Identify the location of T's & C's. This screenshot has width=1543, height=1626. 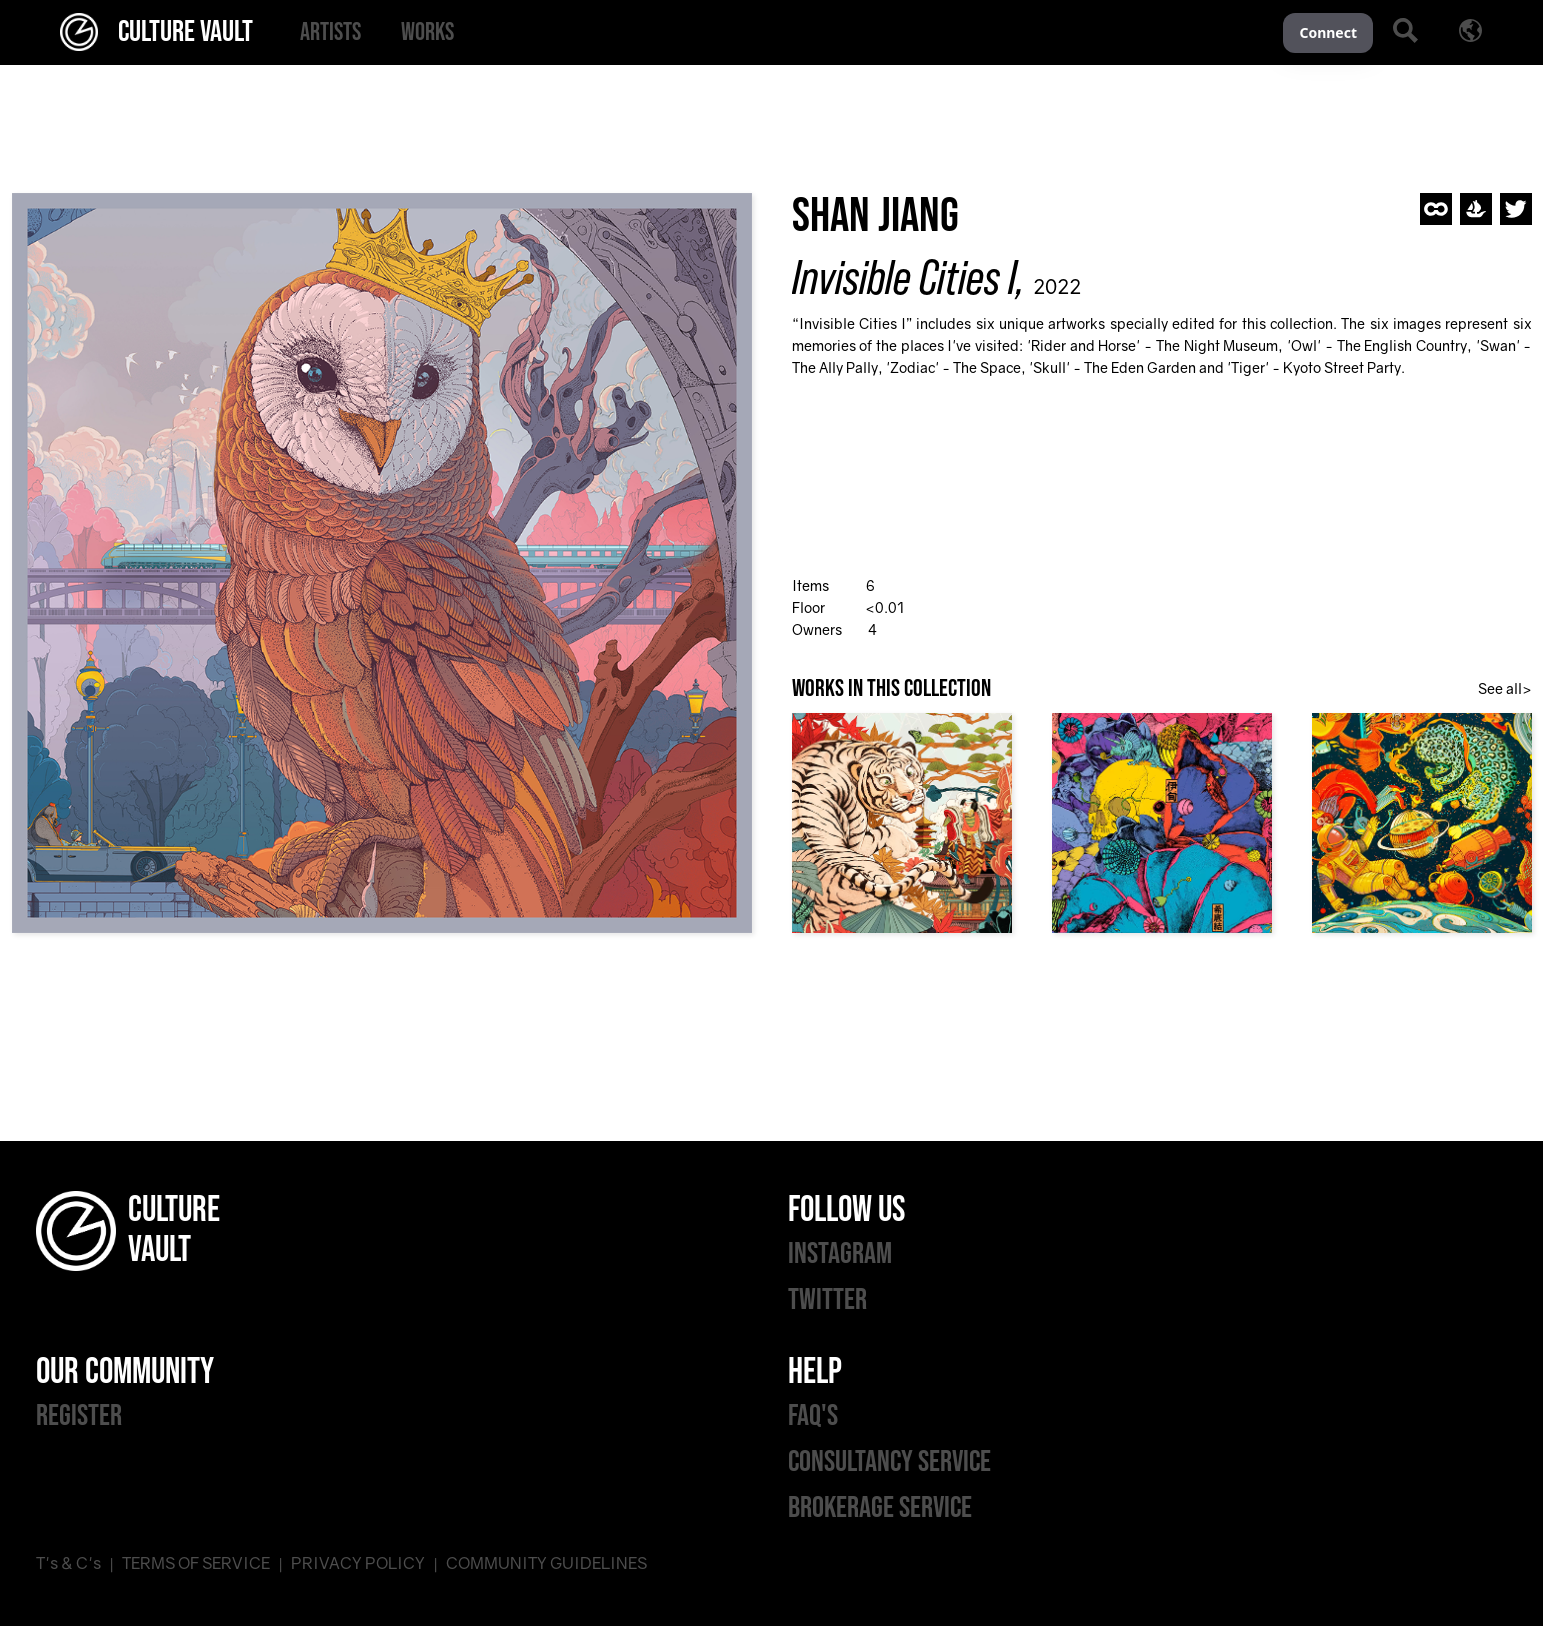
(68, 1563).